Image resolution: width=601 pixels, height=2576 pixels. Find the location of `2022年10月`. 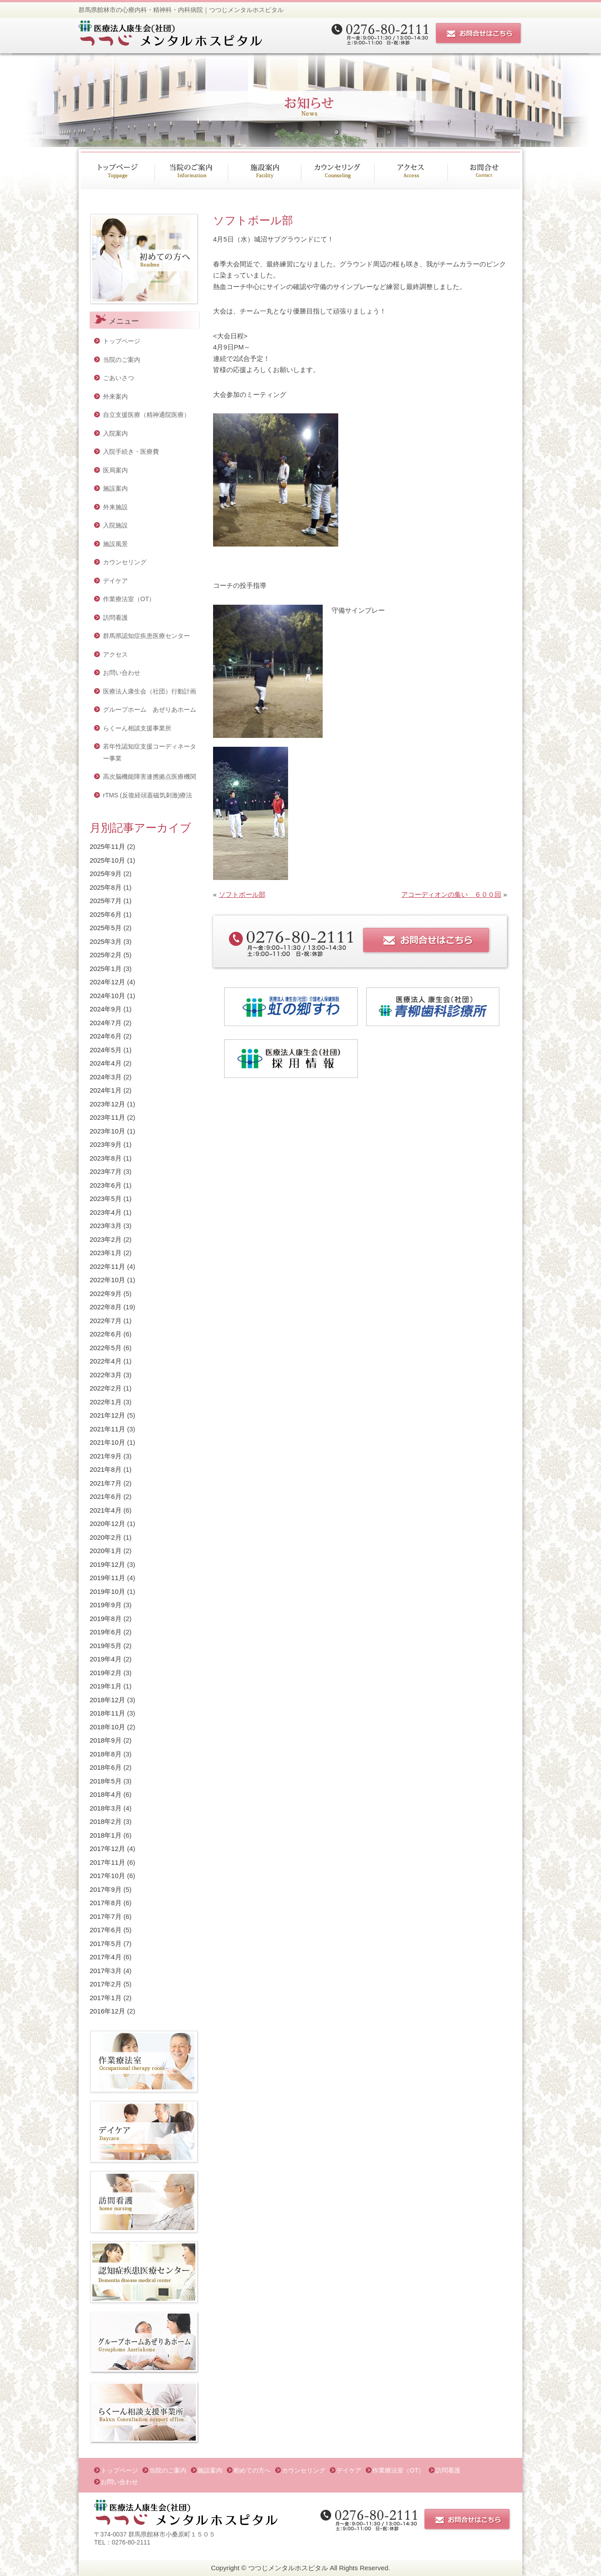

2022年10月 is located at coordinates (107, 1280).